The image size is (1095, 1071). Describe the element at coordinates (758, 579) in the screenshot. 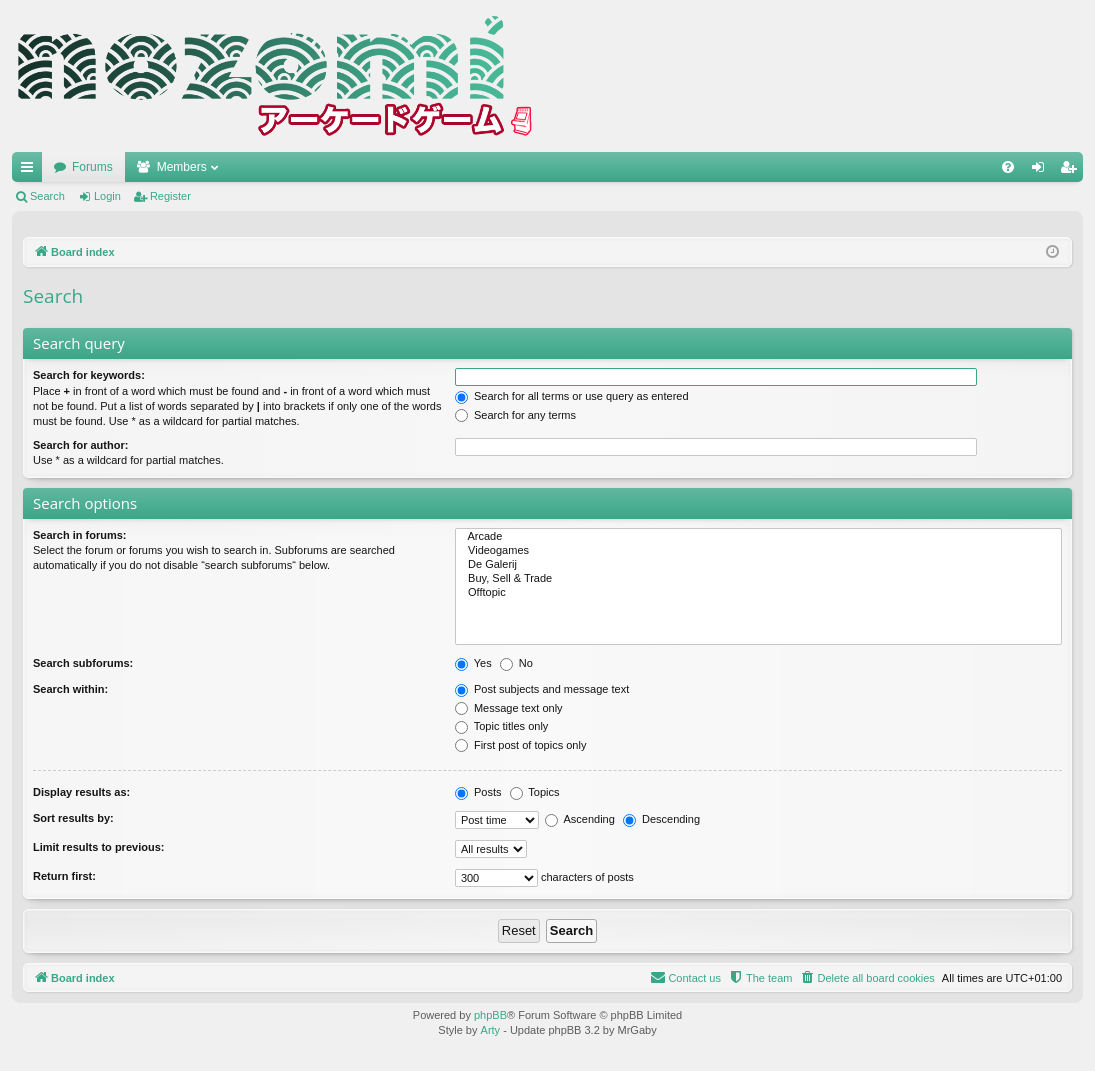

I see `Buy, Sell & Trade` at that location.